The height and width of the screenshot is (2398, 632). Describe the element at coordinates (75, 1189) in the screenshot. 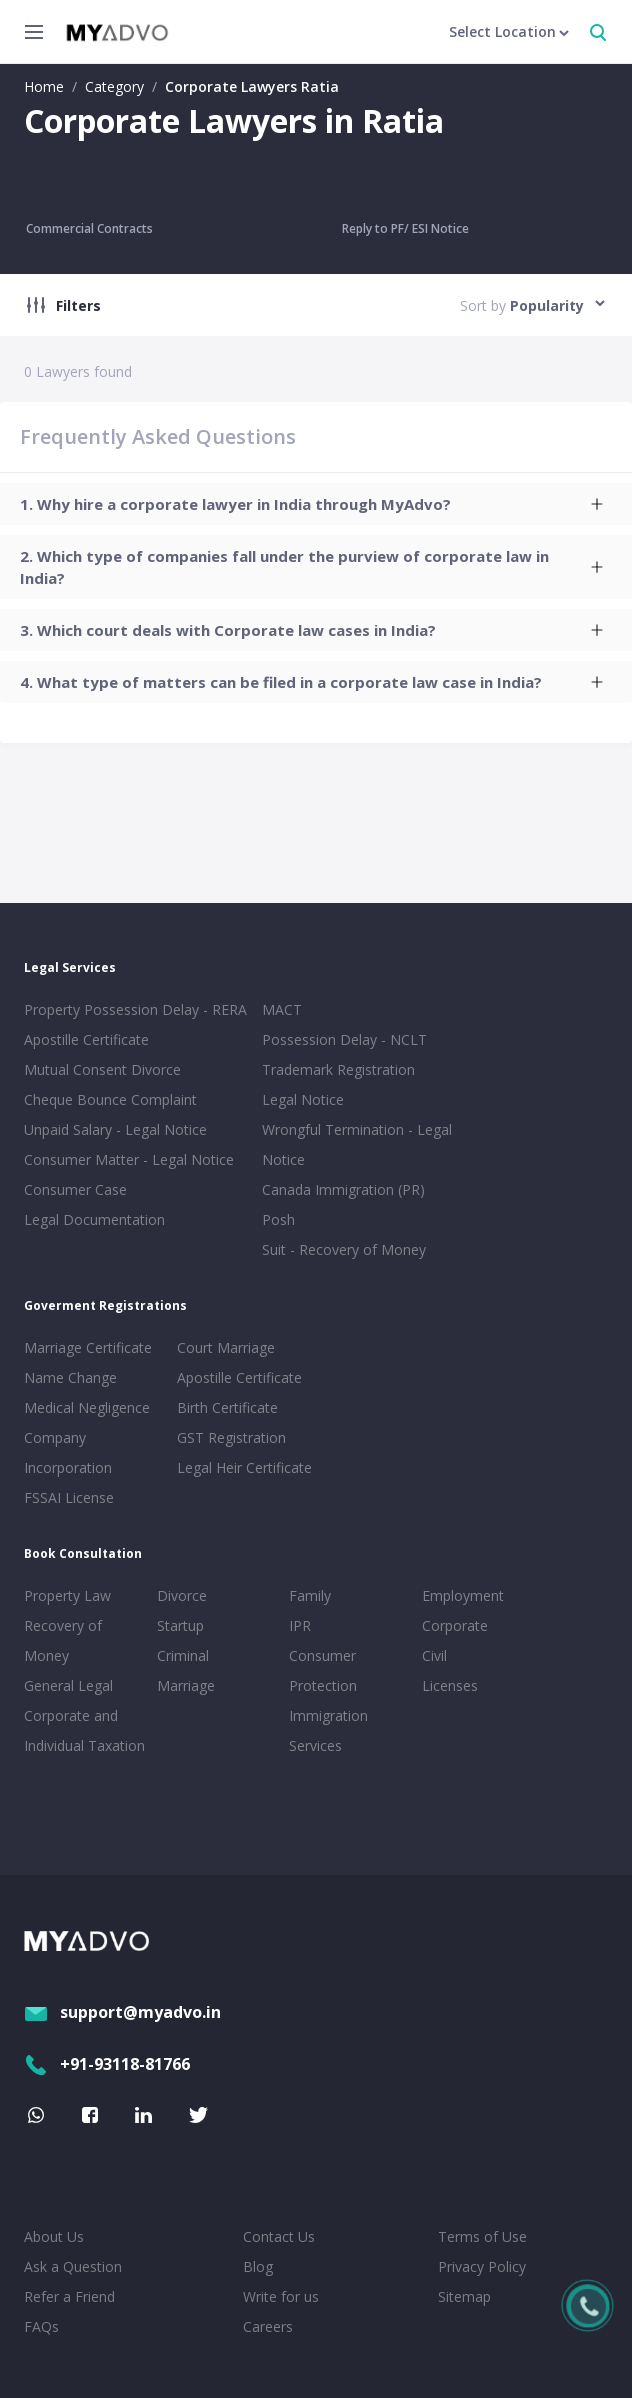

I see `Consumer Case` at that location.